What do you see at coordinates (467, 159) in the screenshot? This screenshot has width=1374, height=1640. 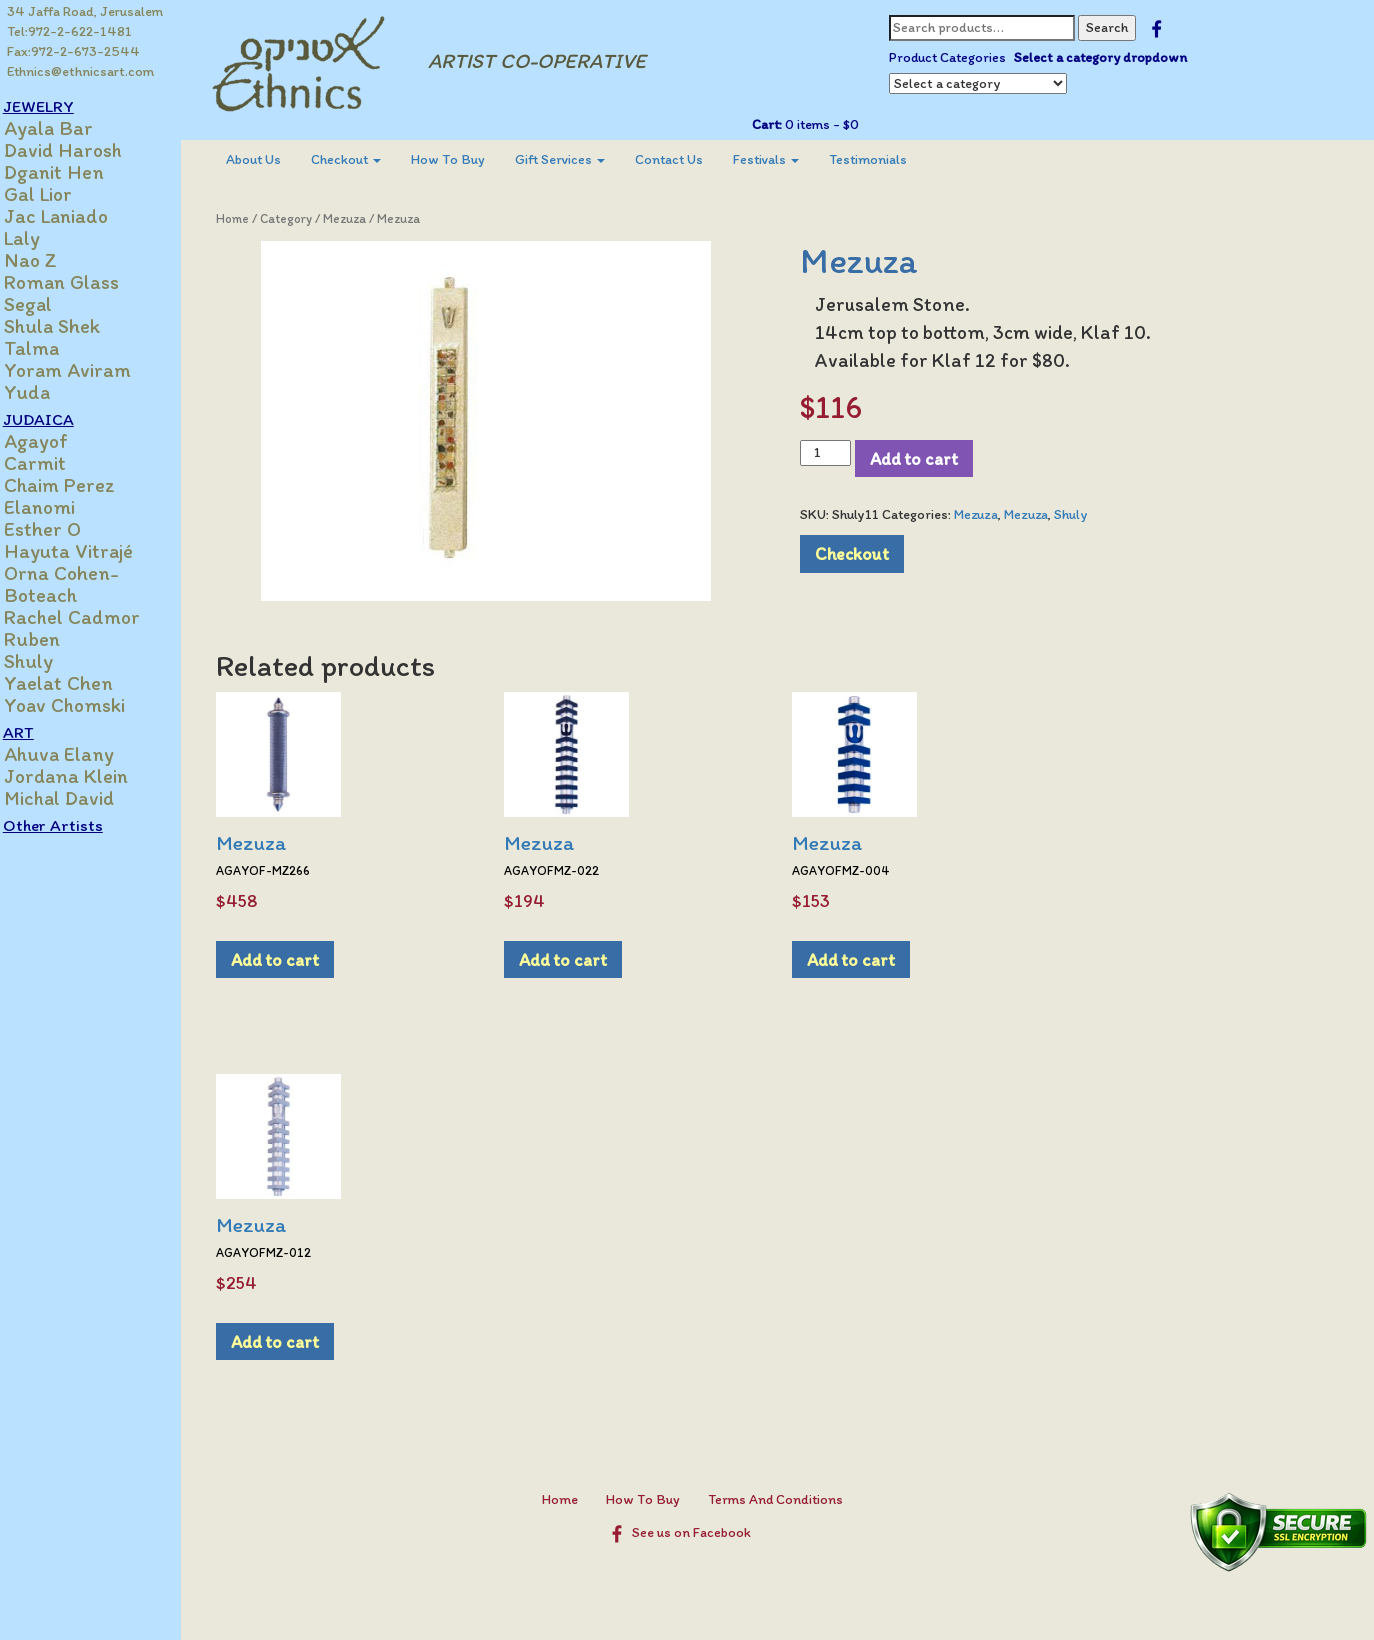 I see `How To Buy` at bounding box center [467, 159].